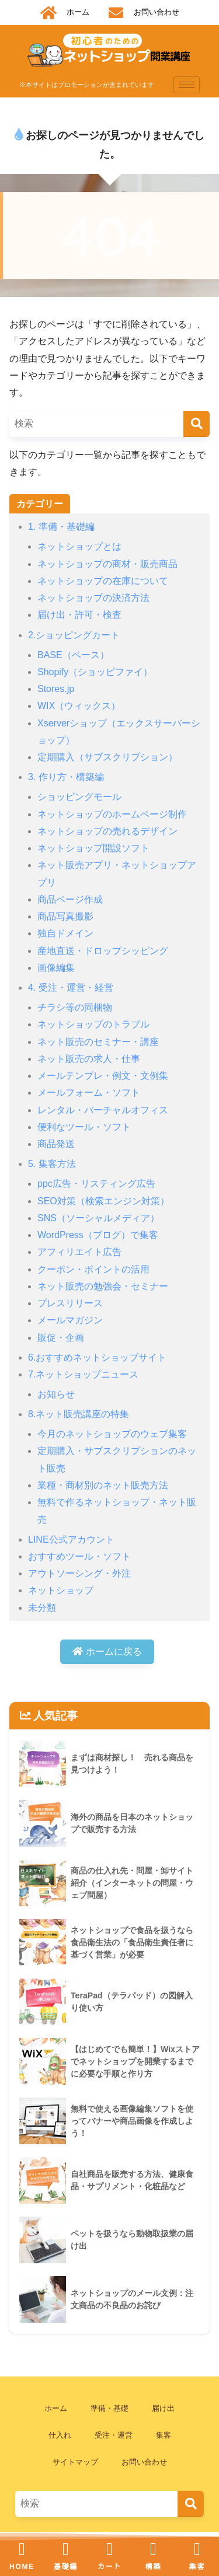  What do you see at coordinates (163, 2435) in the screenshot?
I see `集客` at bounding box center [163, 2435].